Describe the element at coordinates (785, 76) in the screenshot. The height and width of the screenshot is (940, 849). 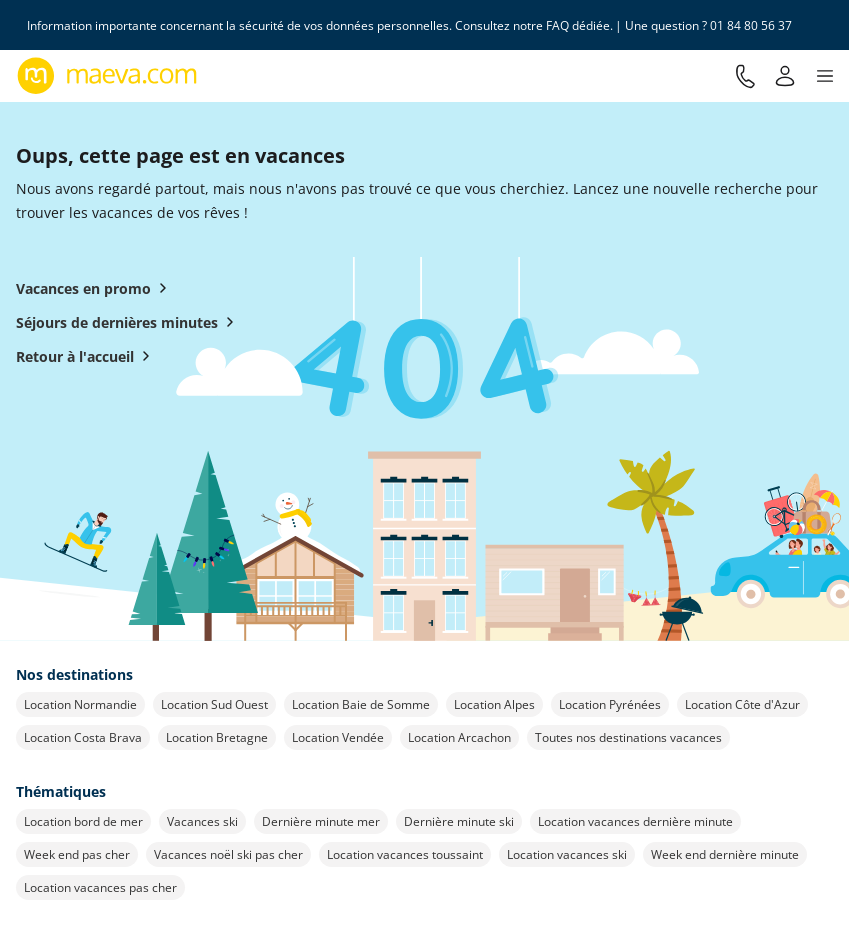
I see `[Mon compte]` at that location.